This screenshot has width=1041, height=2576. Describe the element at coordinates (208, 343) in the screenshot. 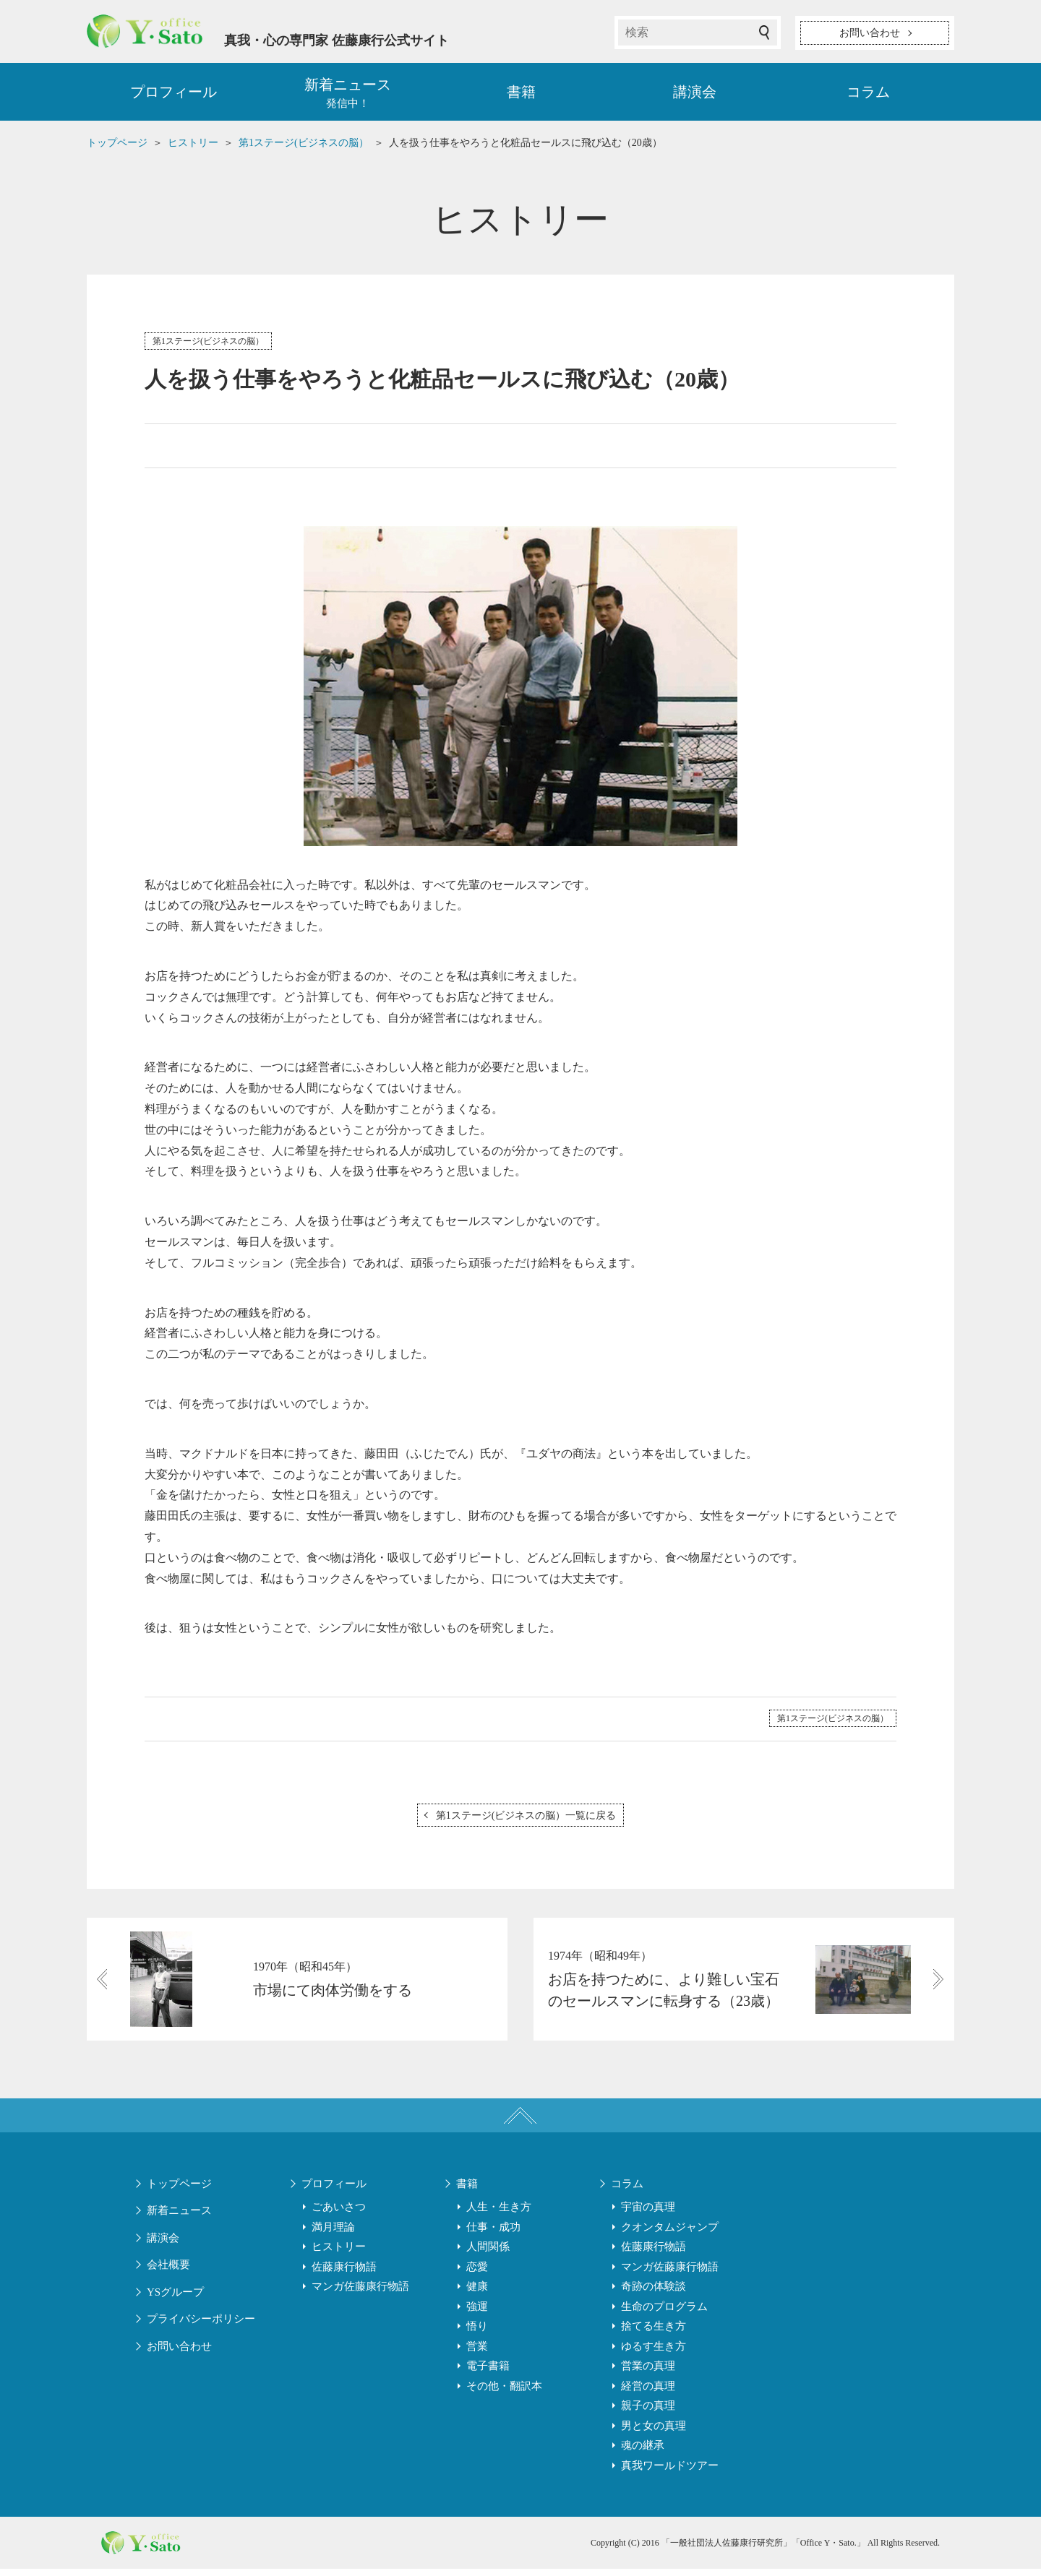

I see `第1ステージ(ビジネスの脳）` at that location.